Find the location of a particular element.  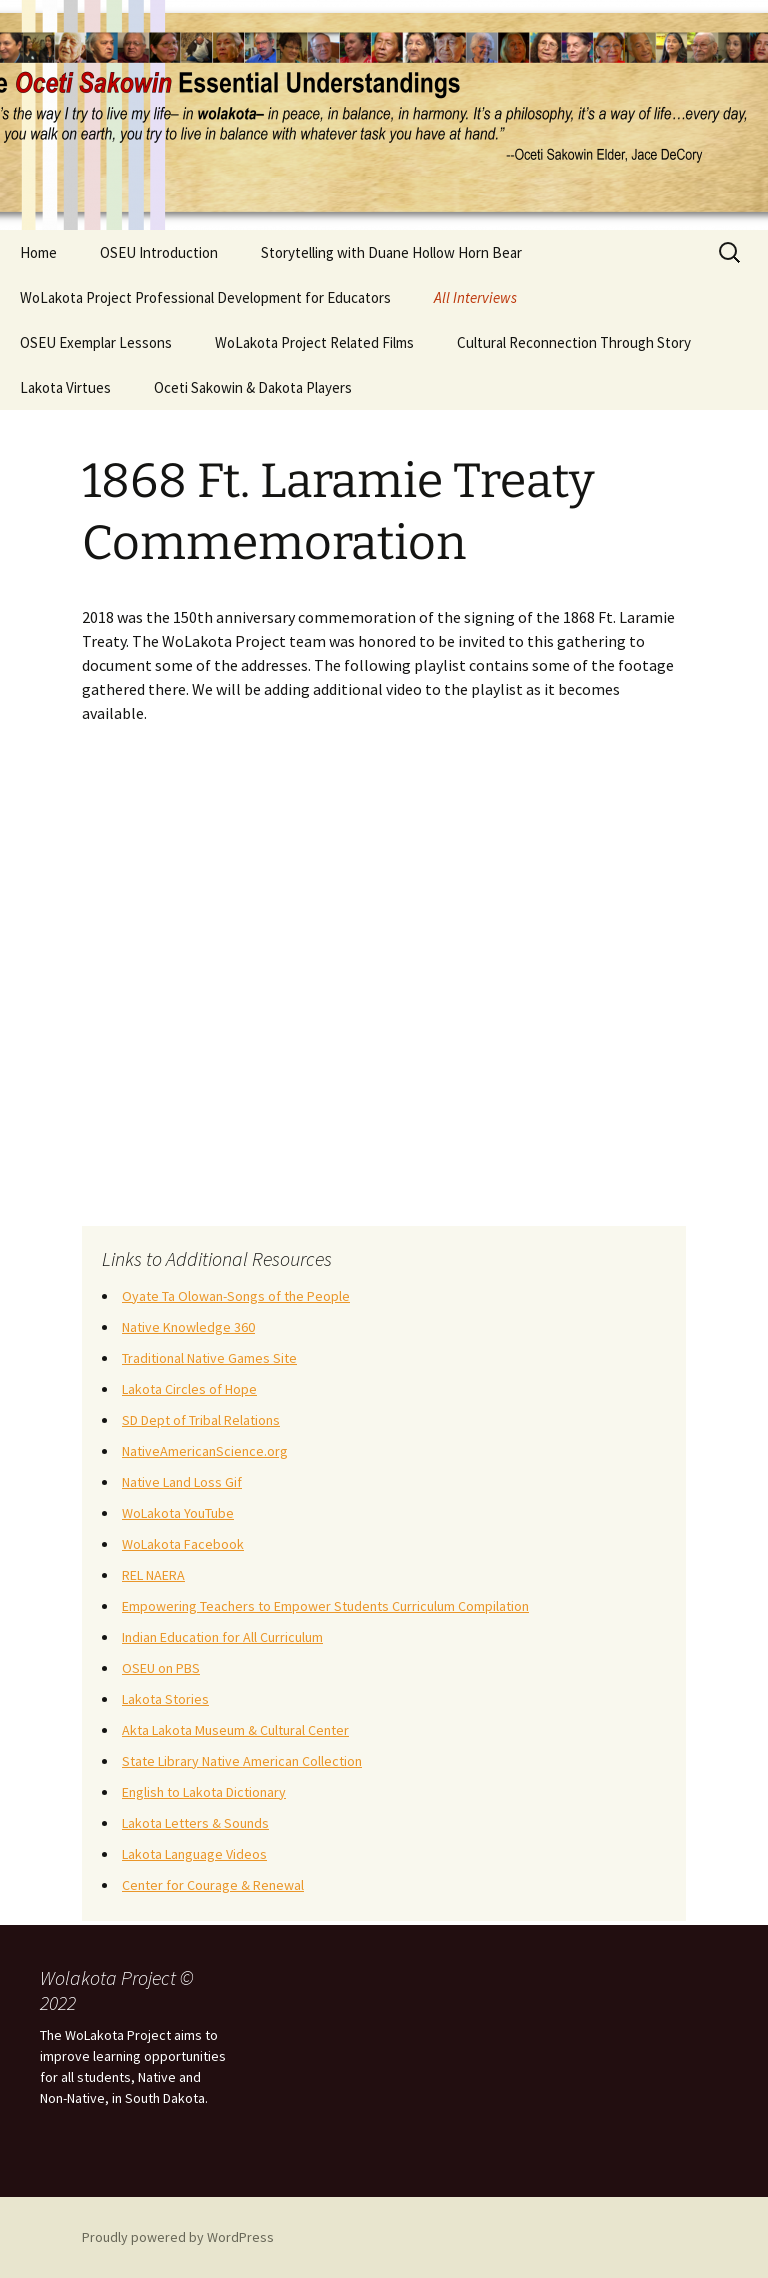

NativeAmericanScience.org is located at coordinates (205, 1451).